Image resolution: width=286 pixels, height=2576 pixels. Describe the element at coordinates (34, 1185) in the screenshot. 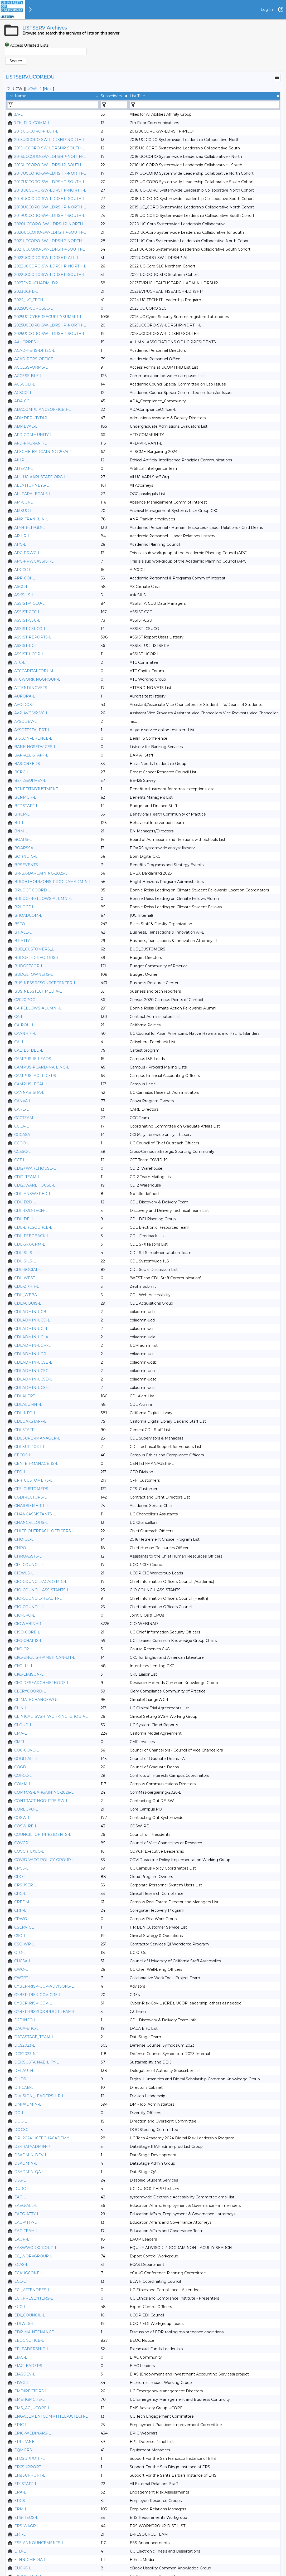

I see `CDI2_WAREHOUSE-L` at that location.